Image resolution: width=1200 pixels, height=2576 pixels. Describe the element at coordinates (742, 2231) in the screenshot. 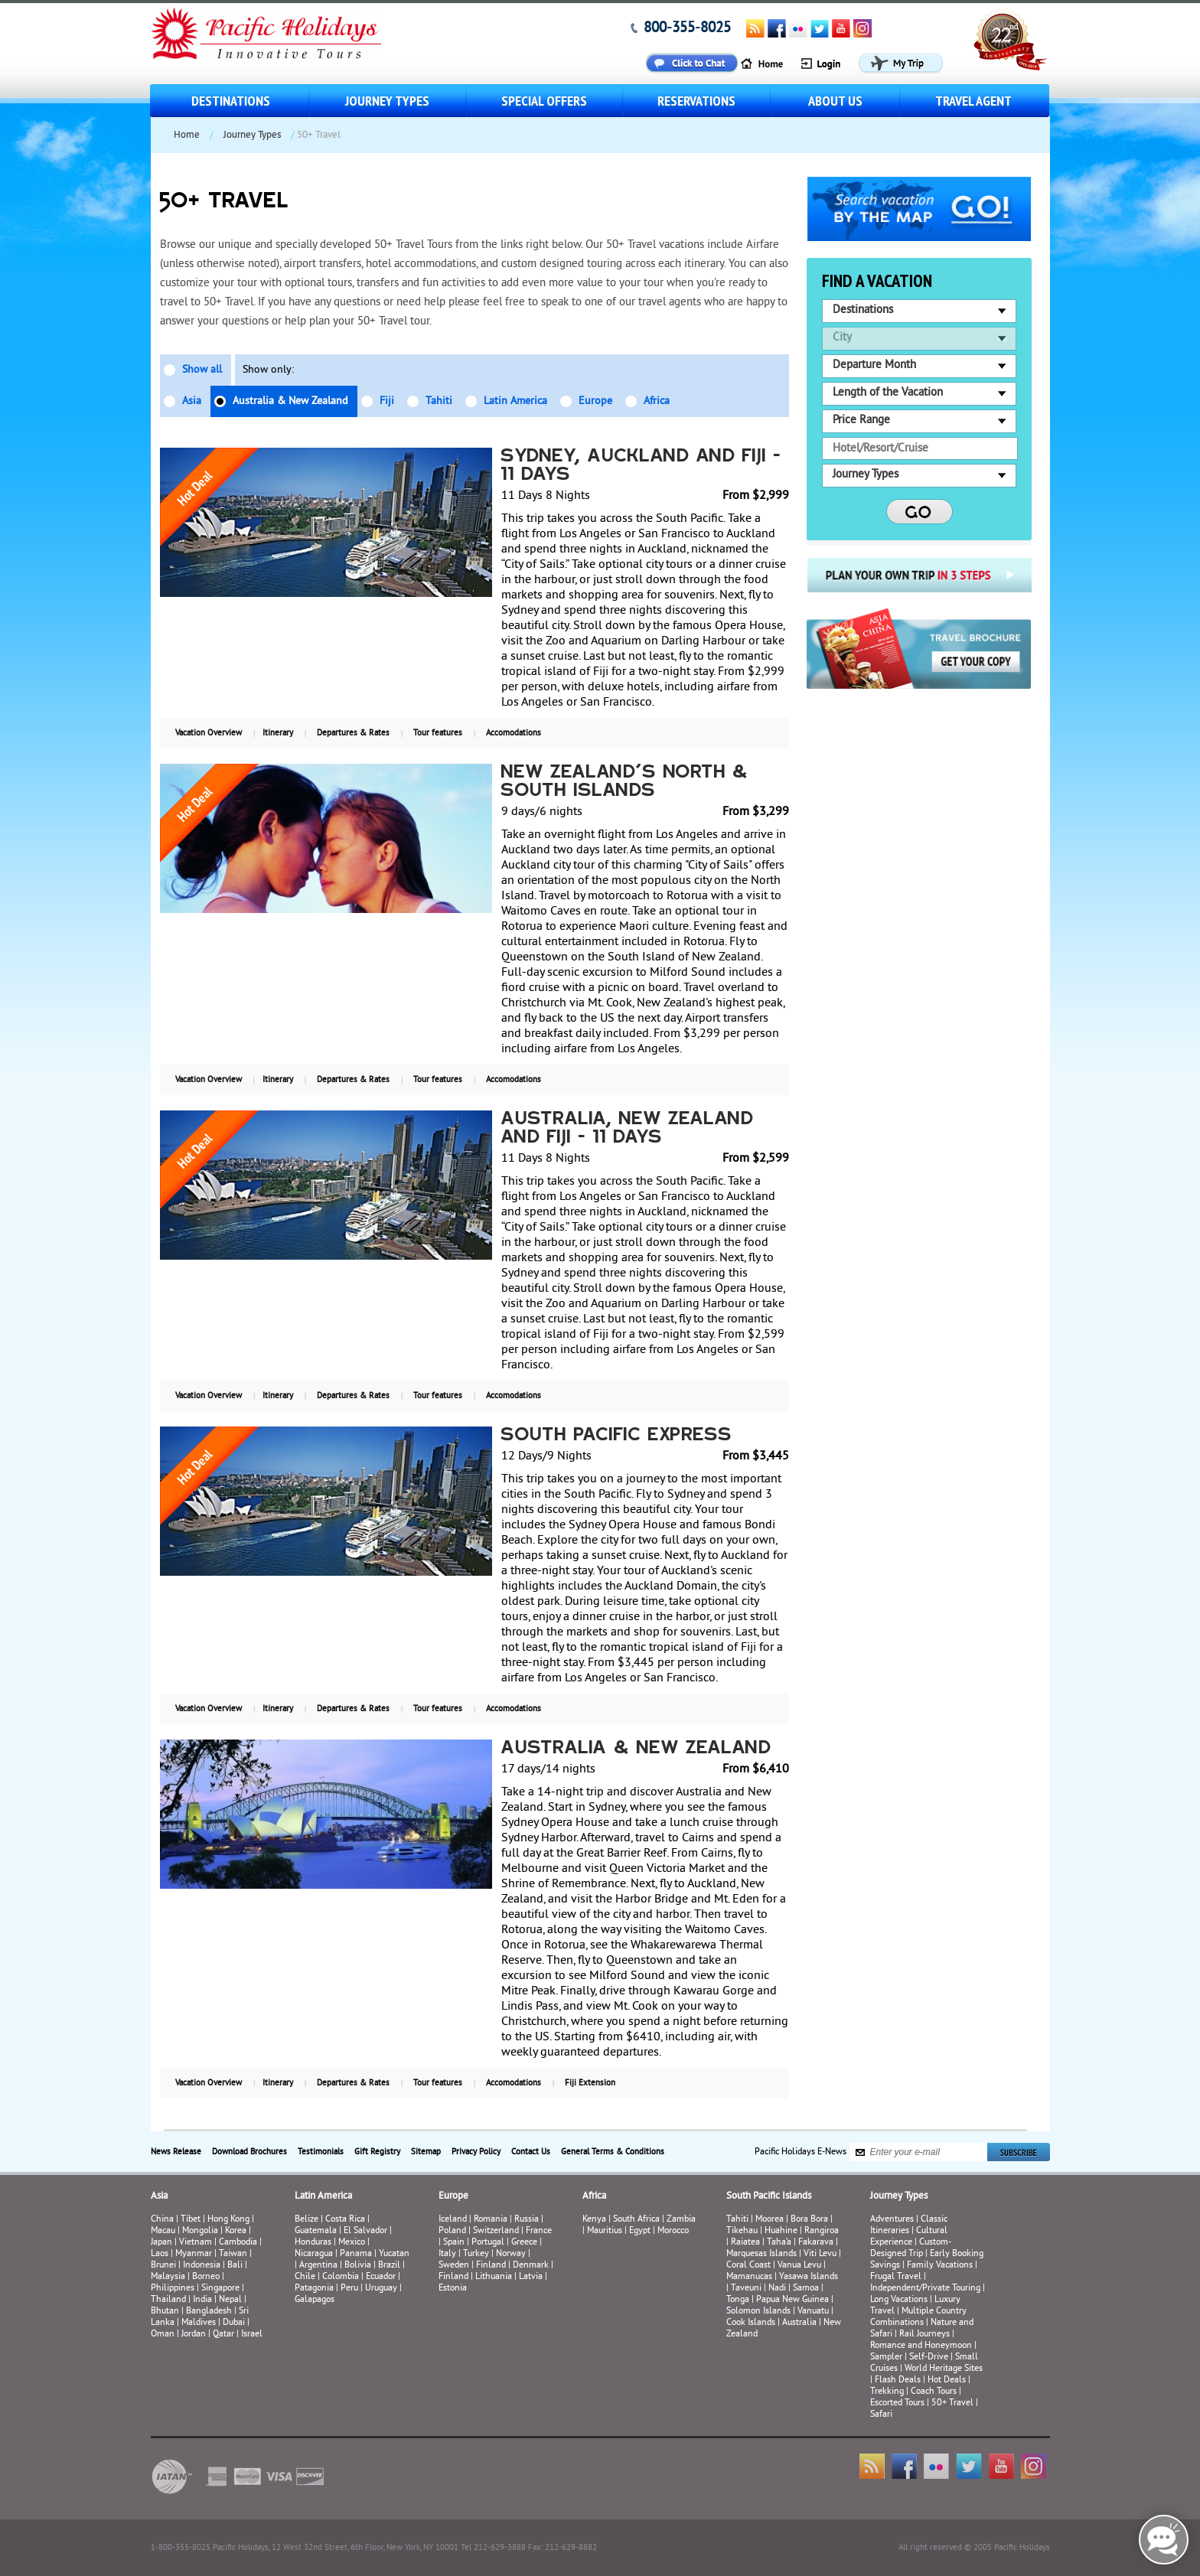

I see `Tikehau` at that location.